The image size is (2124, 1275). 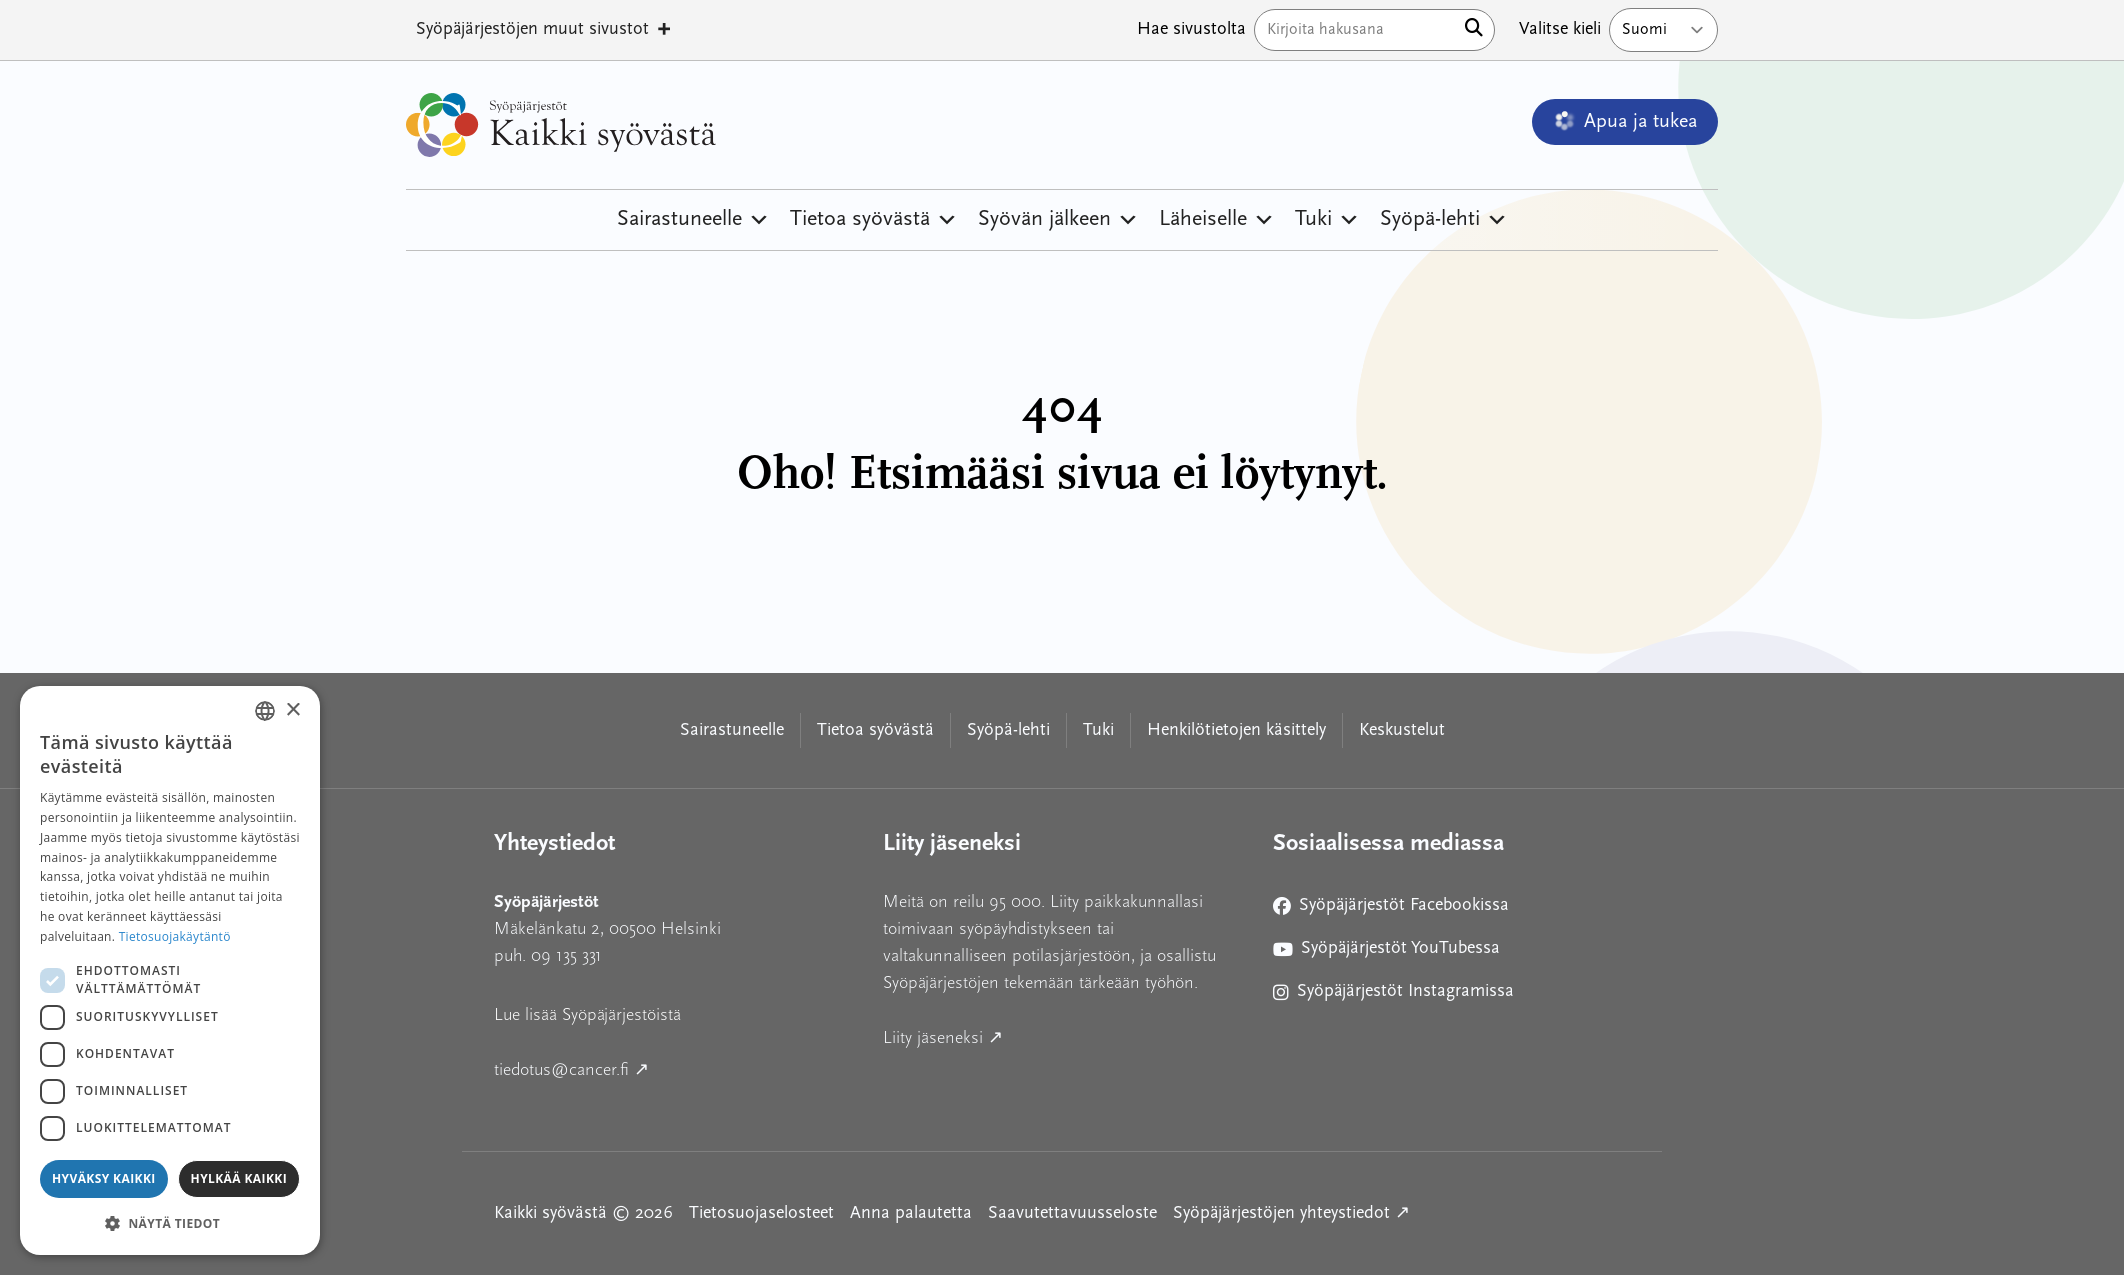 I want to click on Syöpä-lehti, so click(x=1444, y=220).